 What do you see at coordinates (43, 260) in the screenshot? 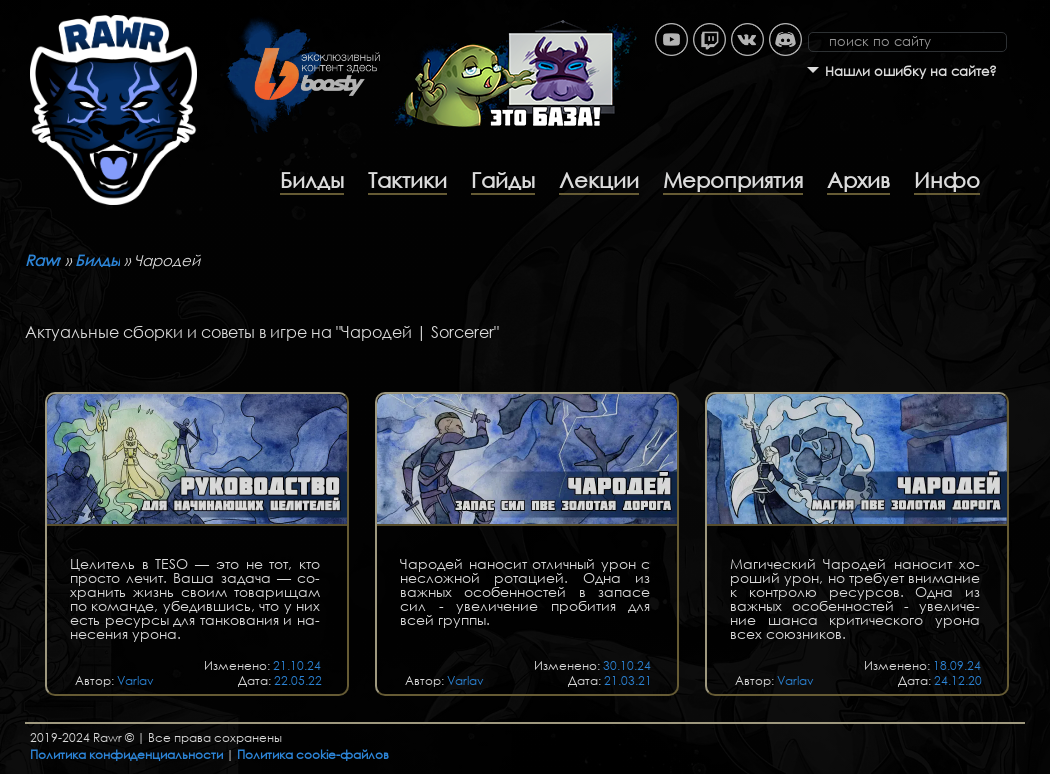
I see `Rawr` at bounding box center [43, 260].